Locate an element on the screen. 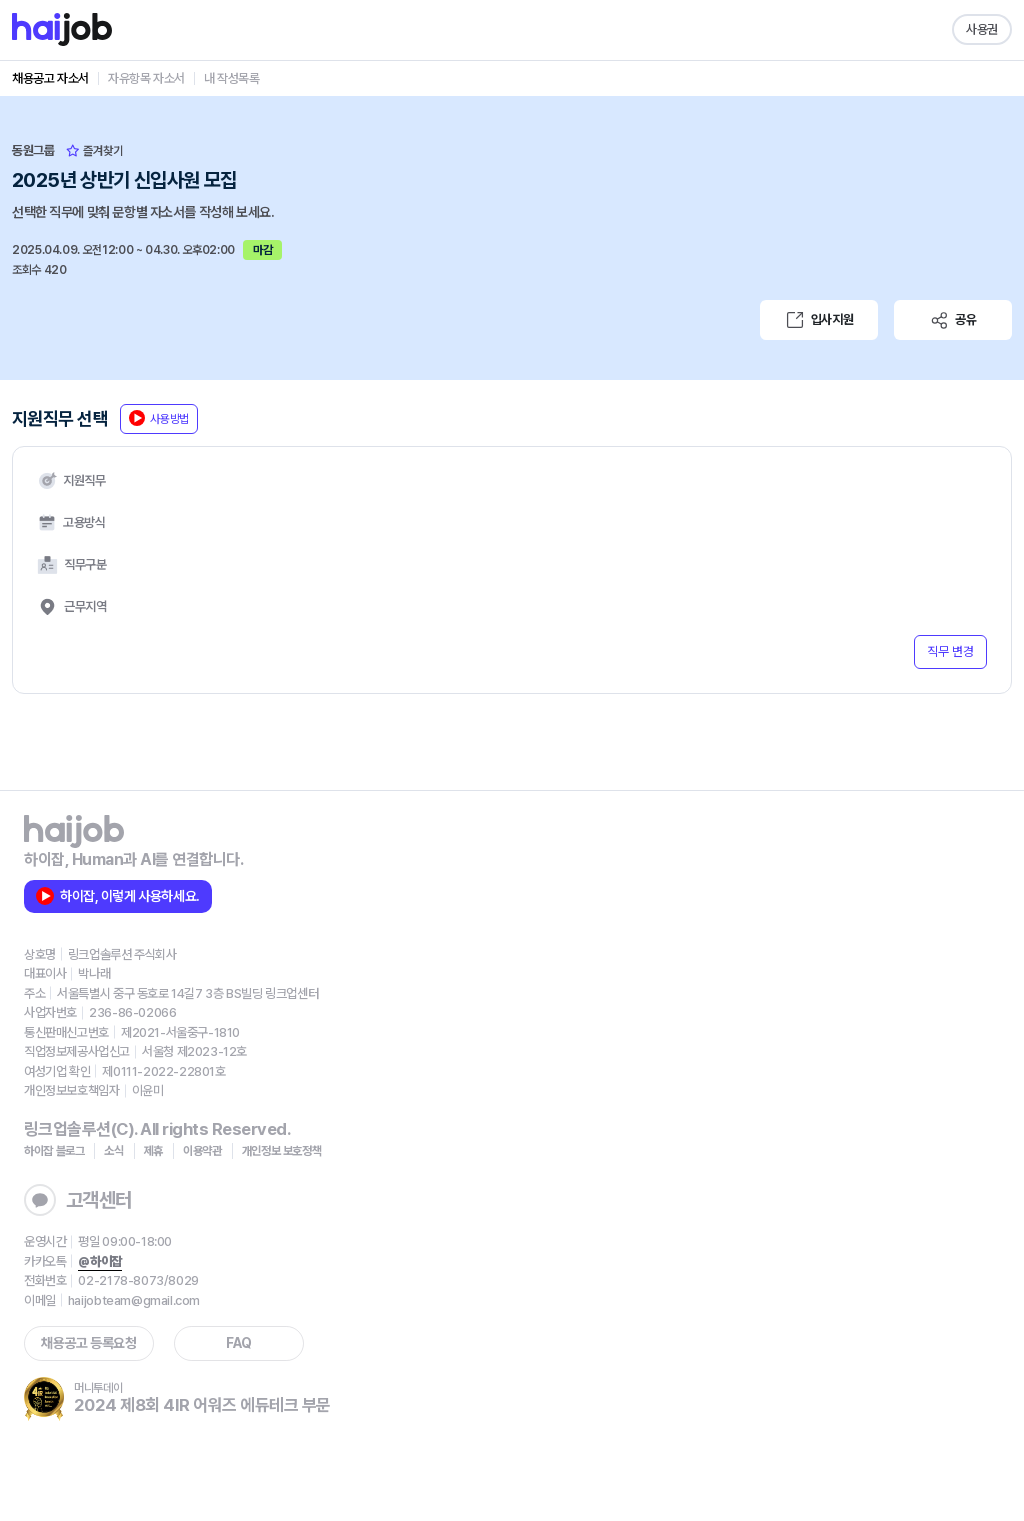  즐겨찾기 is located at coordinates (94, 151).